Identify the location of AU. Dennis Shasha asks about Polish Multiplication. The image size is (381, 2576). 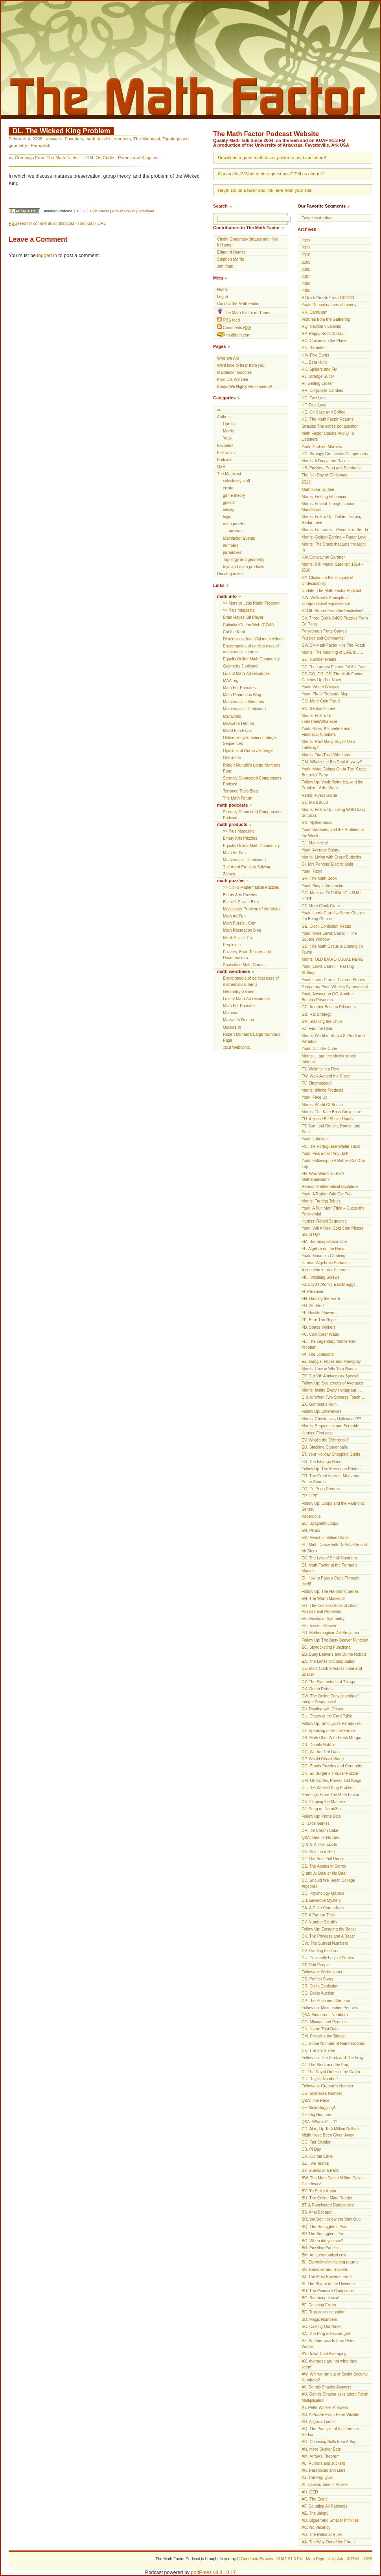
(335, 2397).